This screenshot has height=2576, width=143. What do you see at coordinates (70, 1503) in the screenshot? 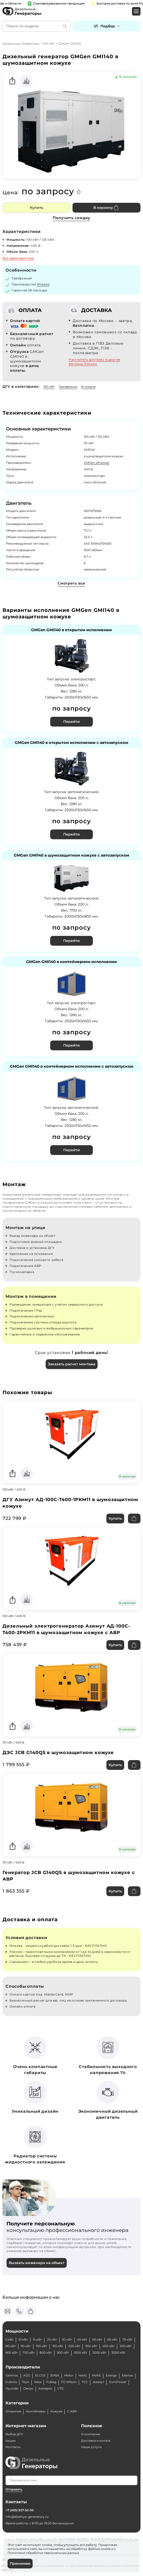
I see `ДГУ Азимут АД-100С-Т400-1РКМ11 в шумозащитном кожухе` at bounding box center [70, 1503].